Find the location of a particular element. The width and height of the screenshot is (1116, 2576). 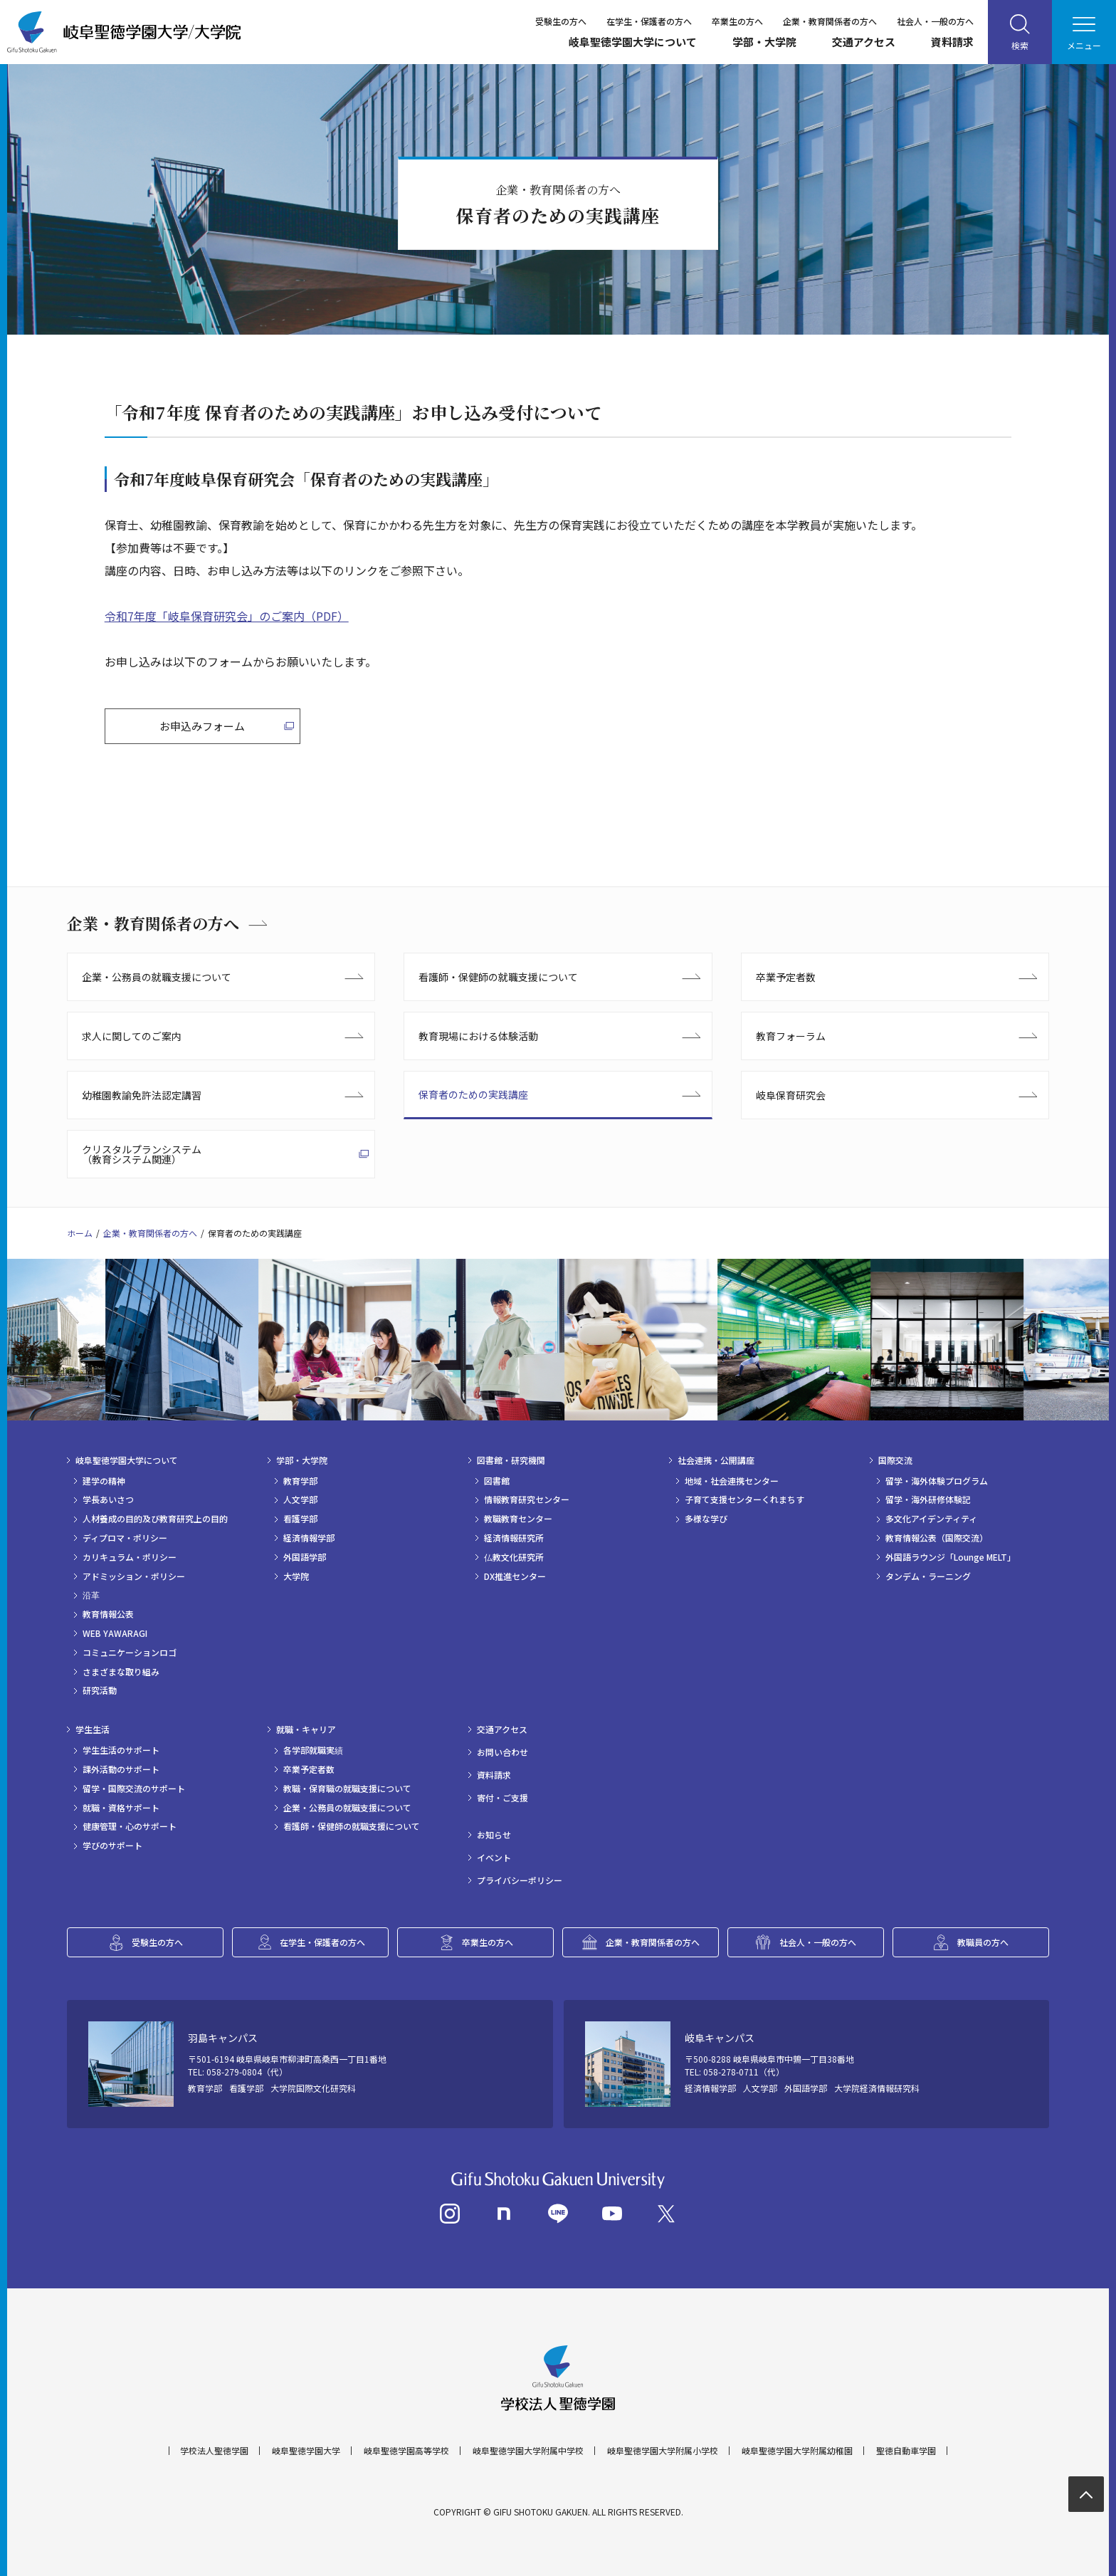

受験生の方へ is located at coordinates (560, 21).